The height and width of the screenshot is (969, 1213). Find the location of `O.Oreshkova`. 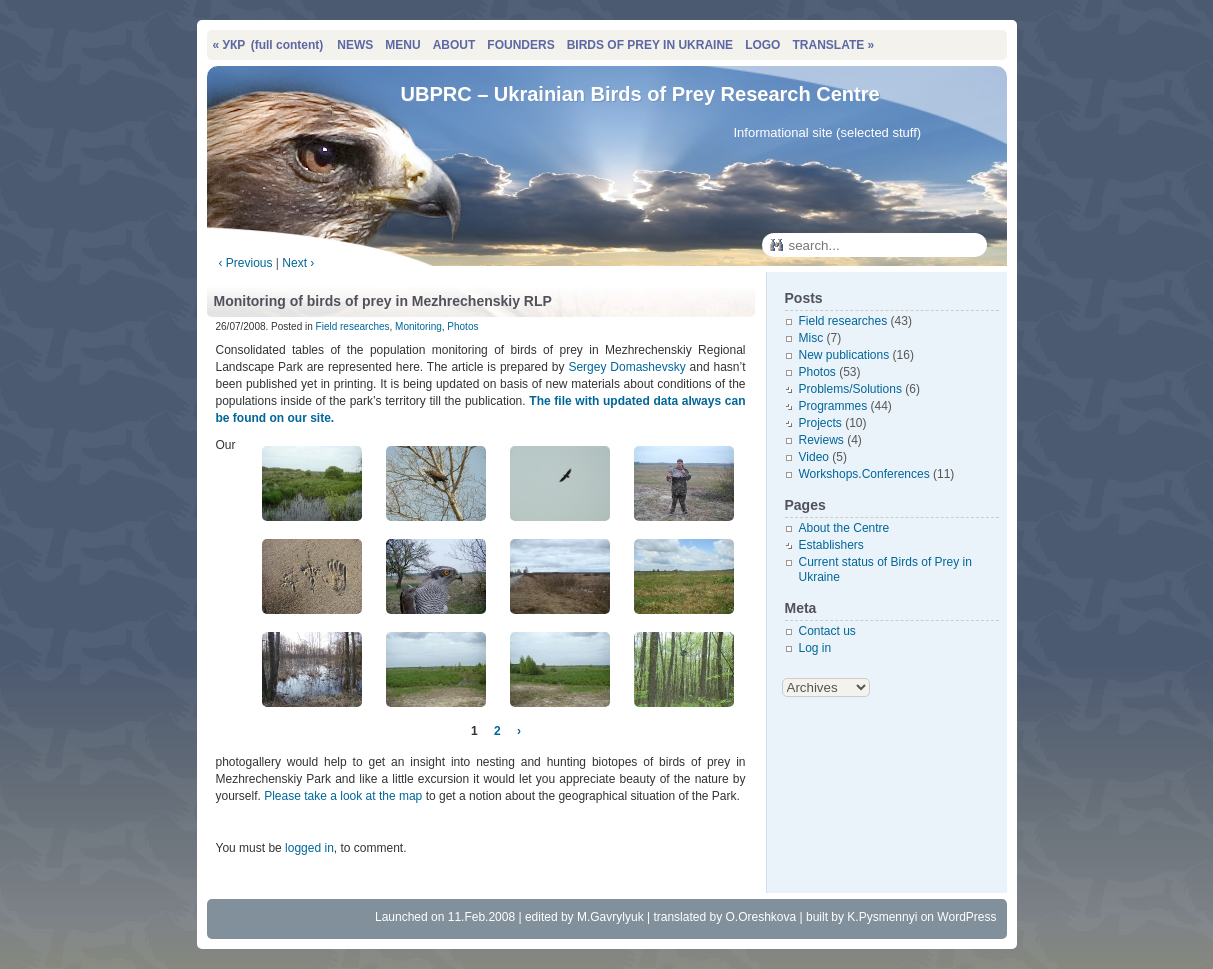

O.Oreshkova is located at coordinates (760, 917).